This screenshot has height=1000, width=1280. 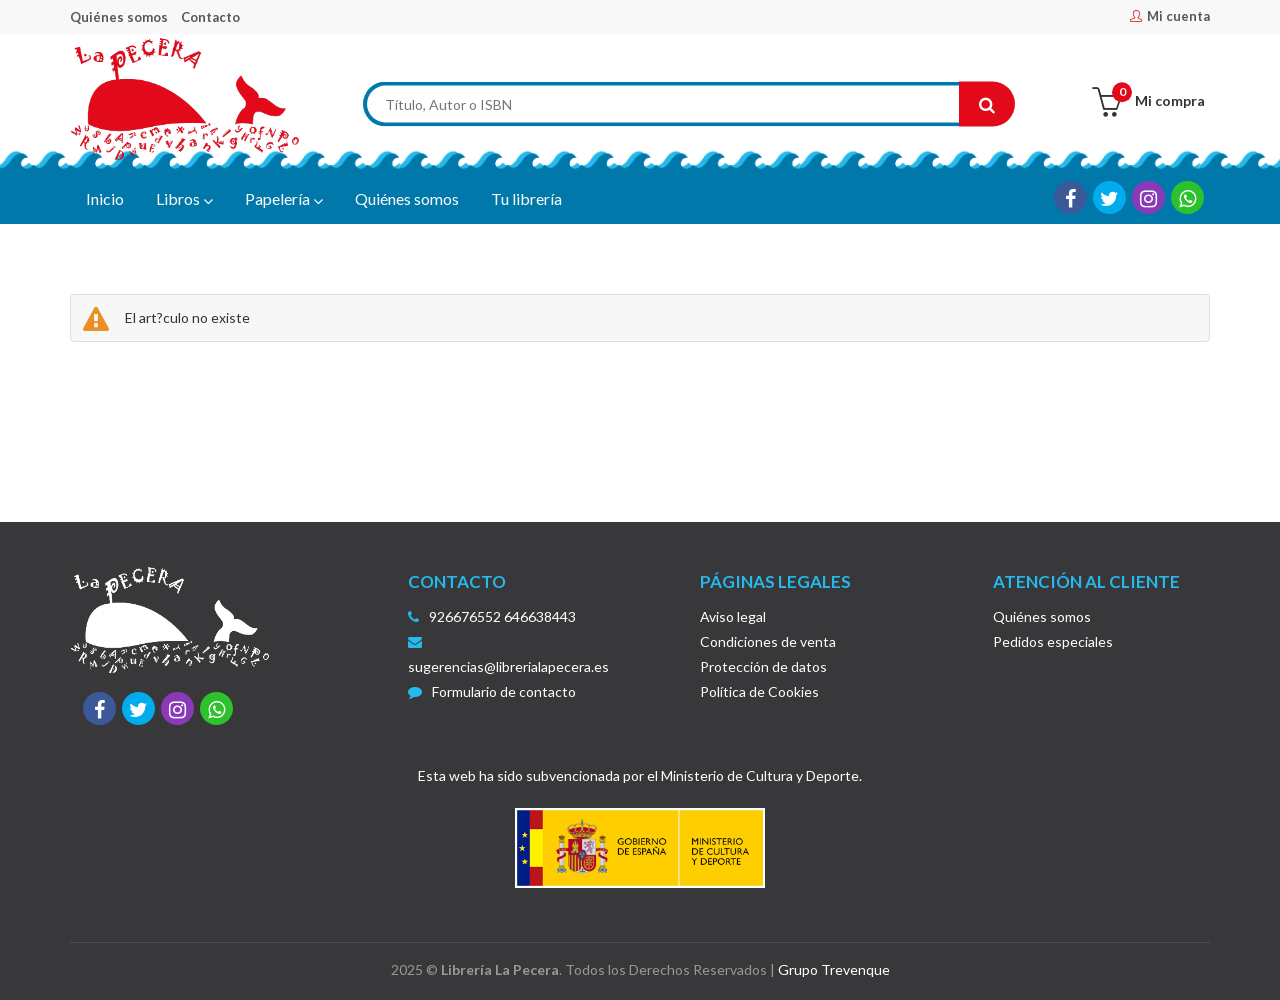 What do you see at coordinates (759, 691) in the screenshot?
I see `Política de Cookies` at bounding box center [759, 691].